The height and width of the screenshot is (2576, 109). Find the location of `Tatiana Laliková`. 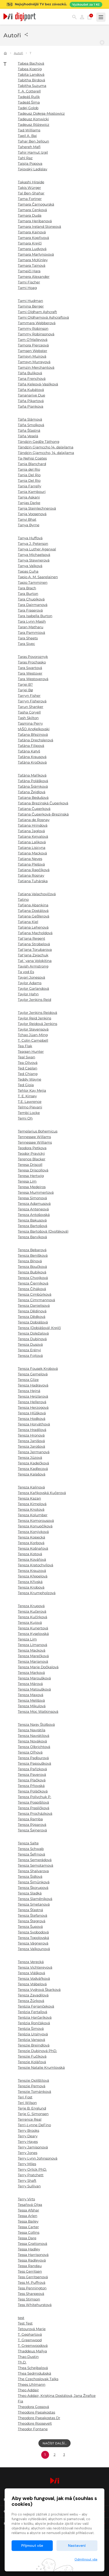

Tatiana Laliková is located at coordinates (32, 842).